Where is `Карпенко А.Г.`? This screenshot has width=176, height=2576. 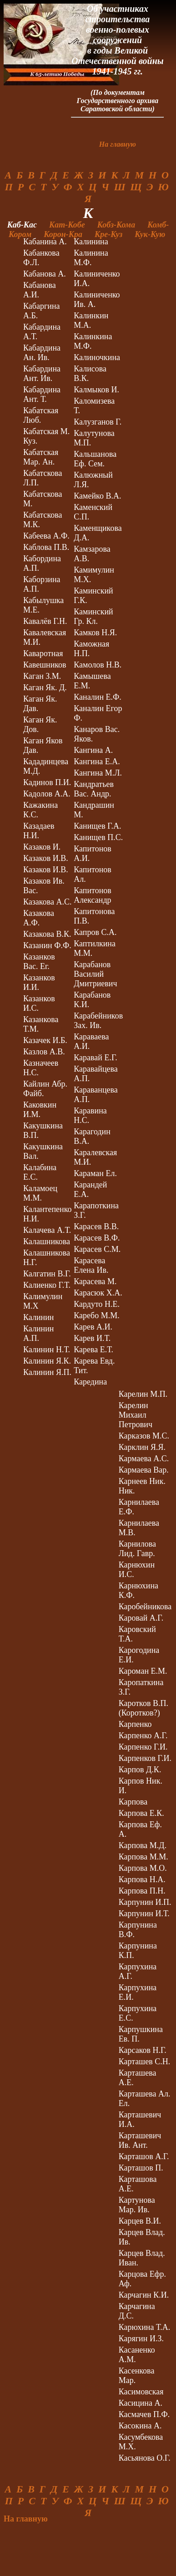 Карпенко А.Г. is located at coordinates (143, 1735).